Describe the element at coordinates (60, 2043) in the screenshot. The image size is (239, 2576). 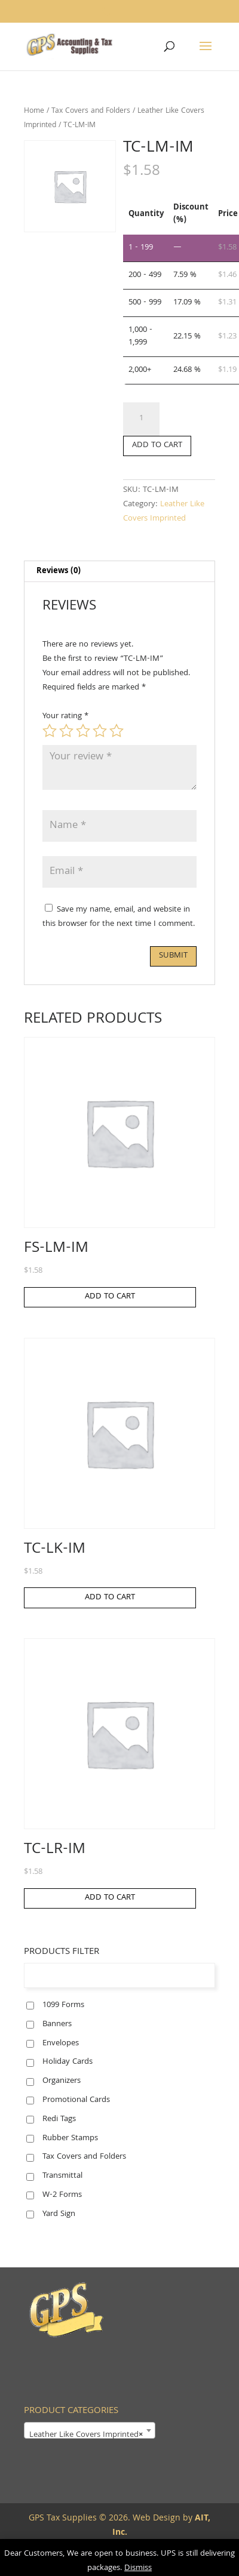
I see `Envelopes` at that location.